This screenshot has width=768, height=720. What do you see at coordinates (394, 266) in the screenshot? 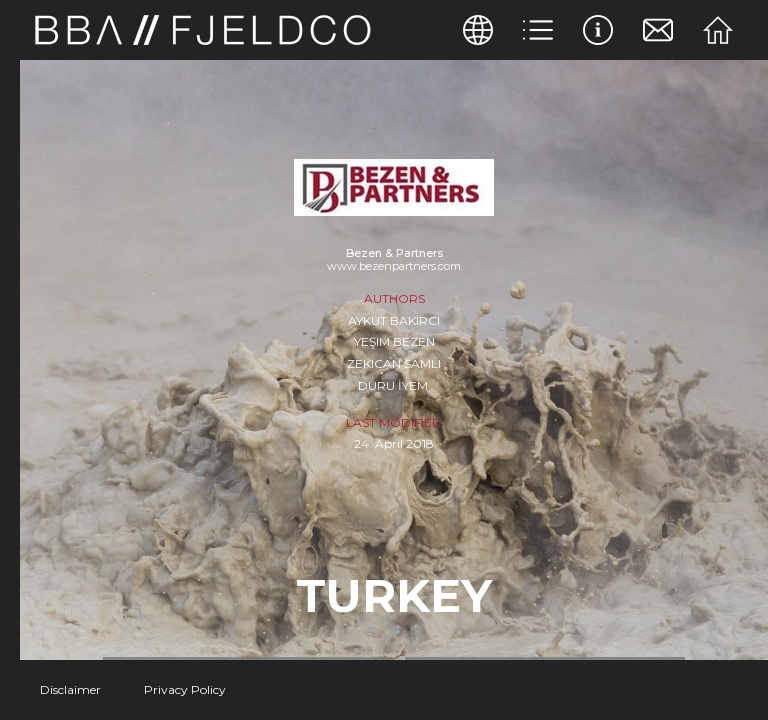
I see `www.bezenpartners.com` at bounding box center [394, 266].